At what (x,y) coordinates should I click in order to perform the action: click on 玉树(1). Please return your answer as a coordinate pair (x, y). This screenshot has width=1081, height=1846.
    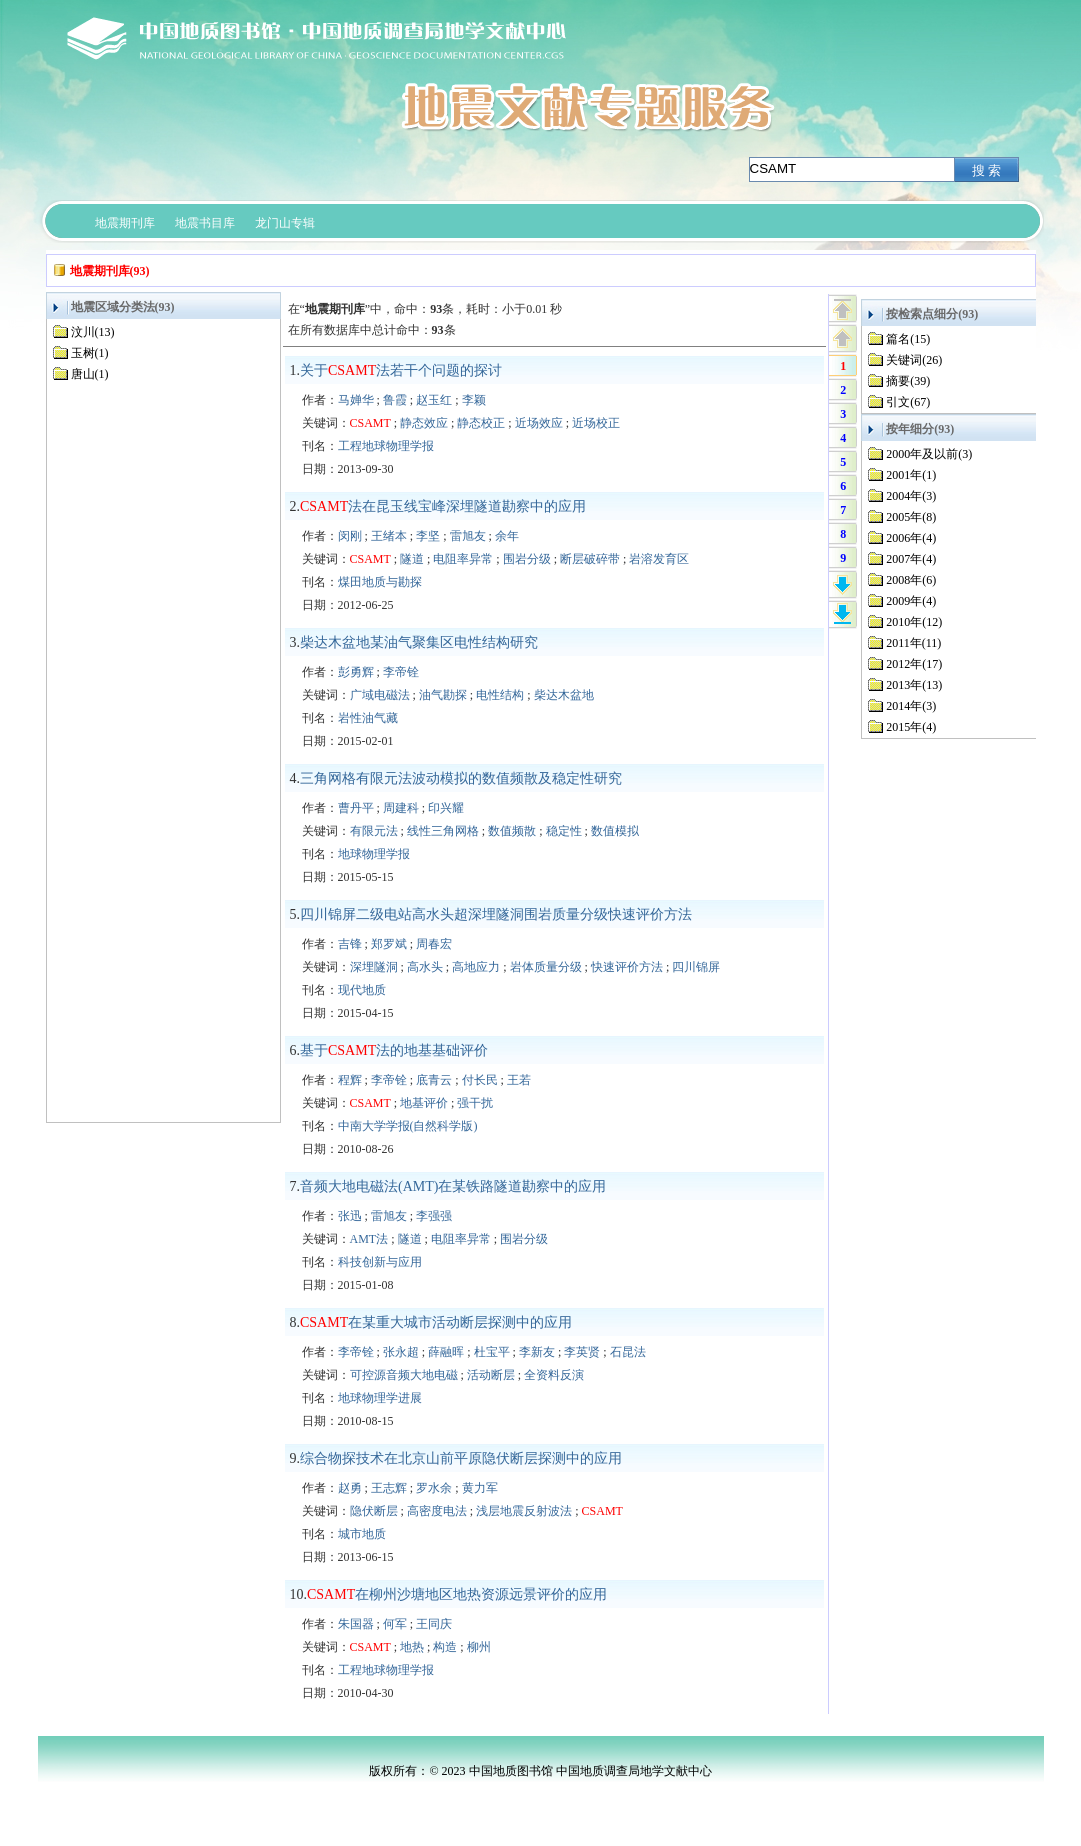
    Looking at the image, I should click on (90, 353).